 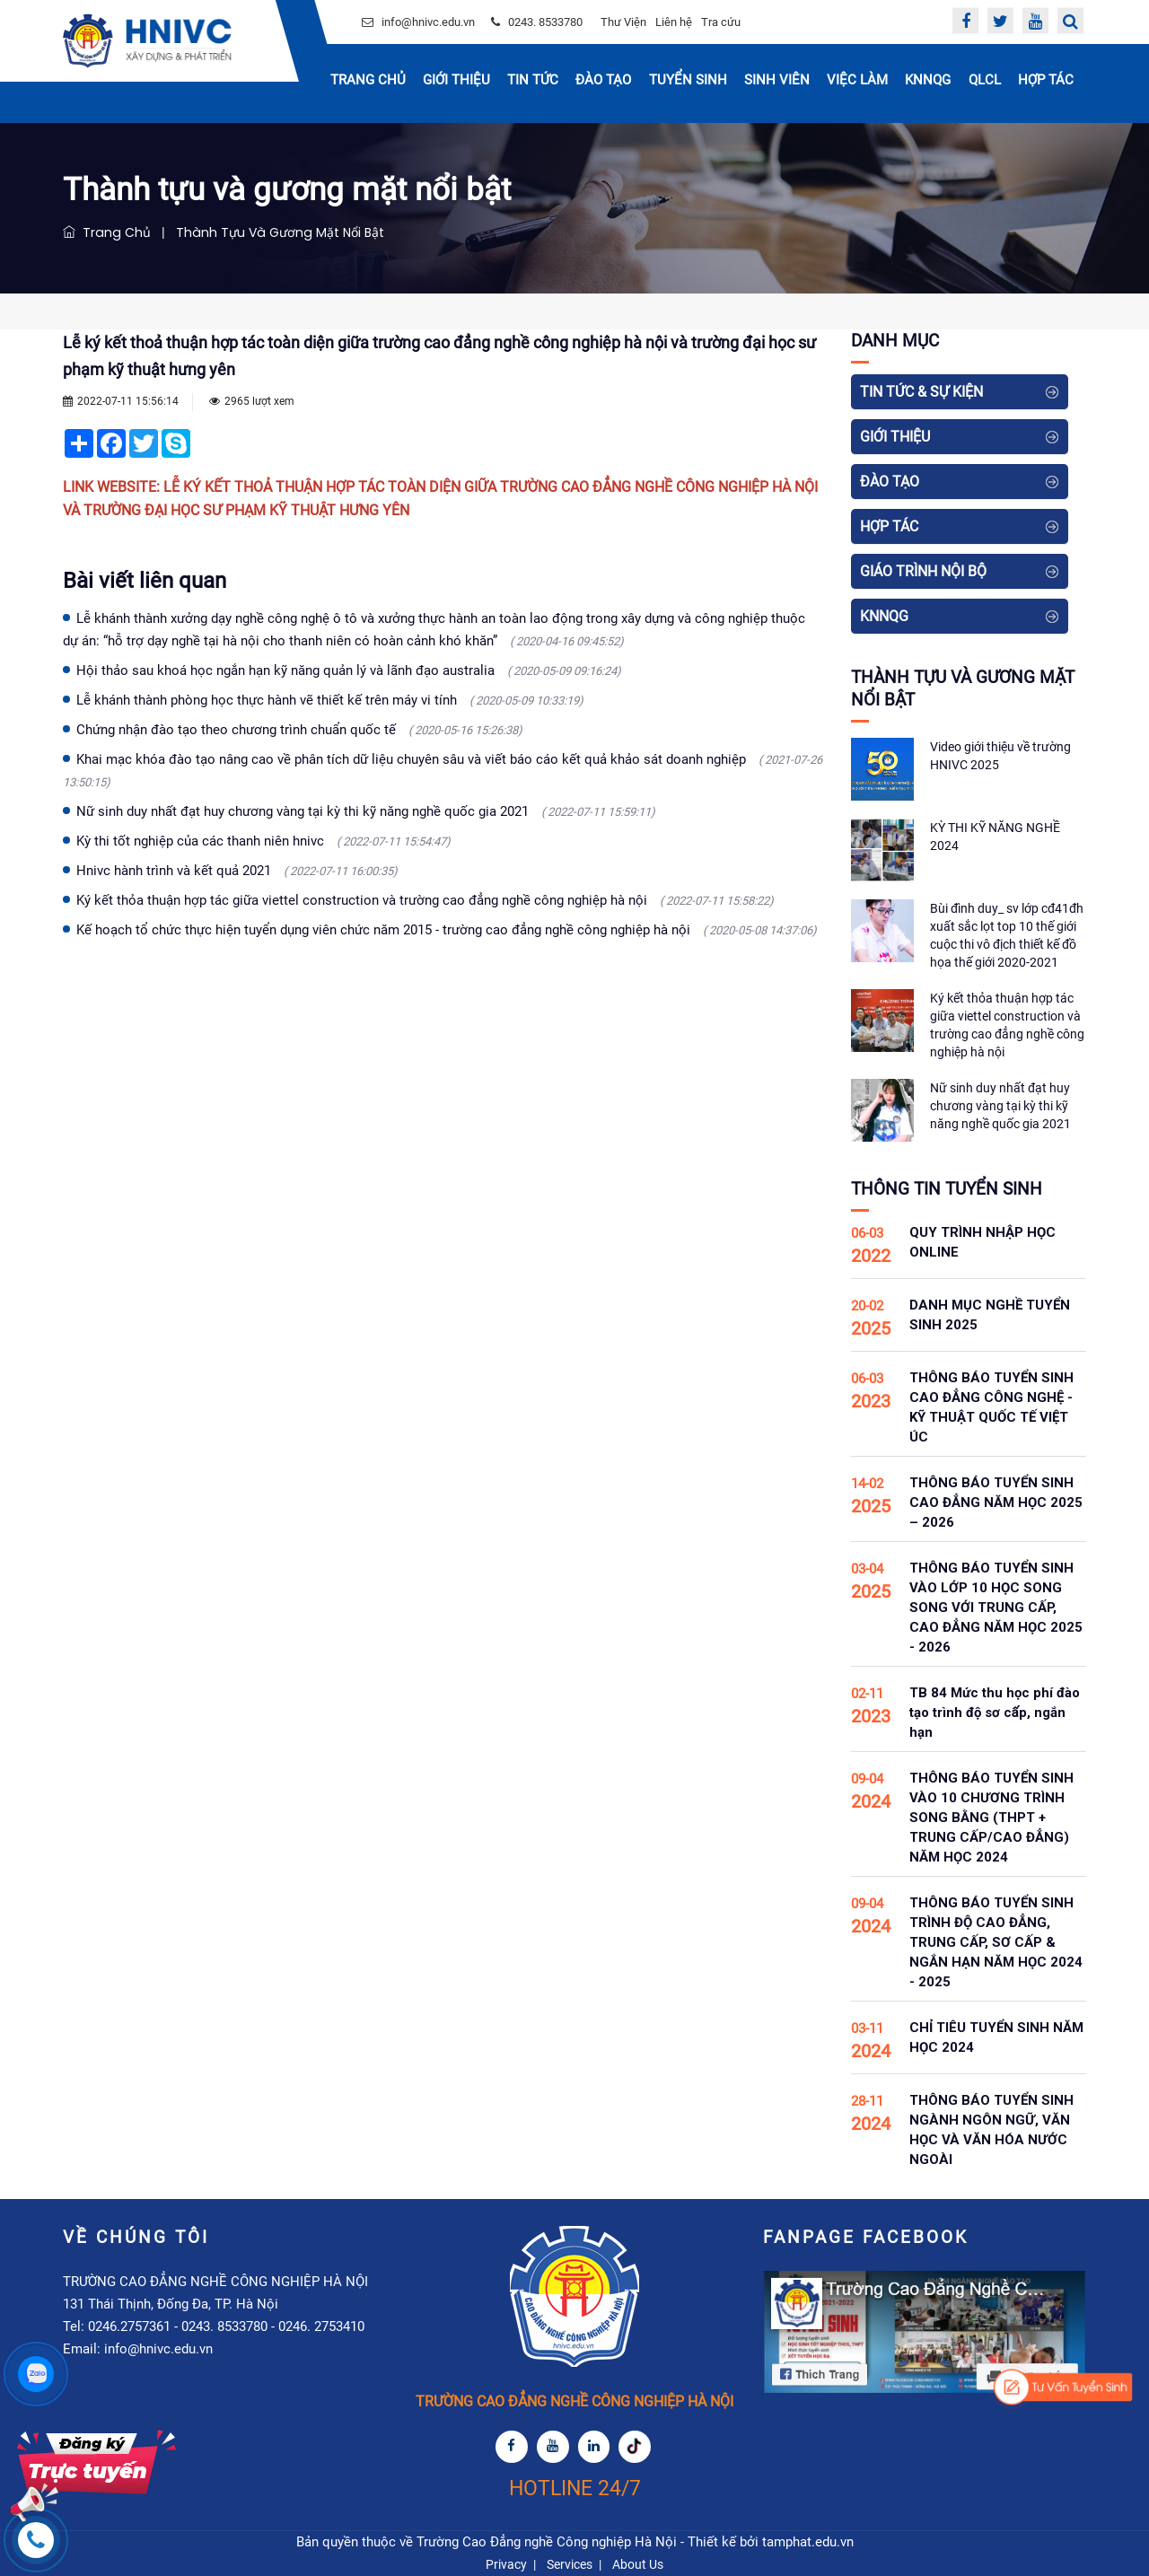 What do you see at coordinates (506, 2564) in the screenshot?
I see `Privacy` at bounding box center [506, 2564].